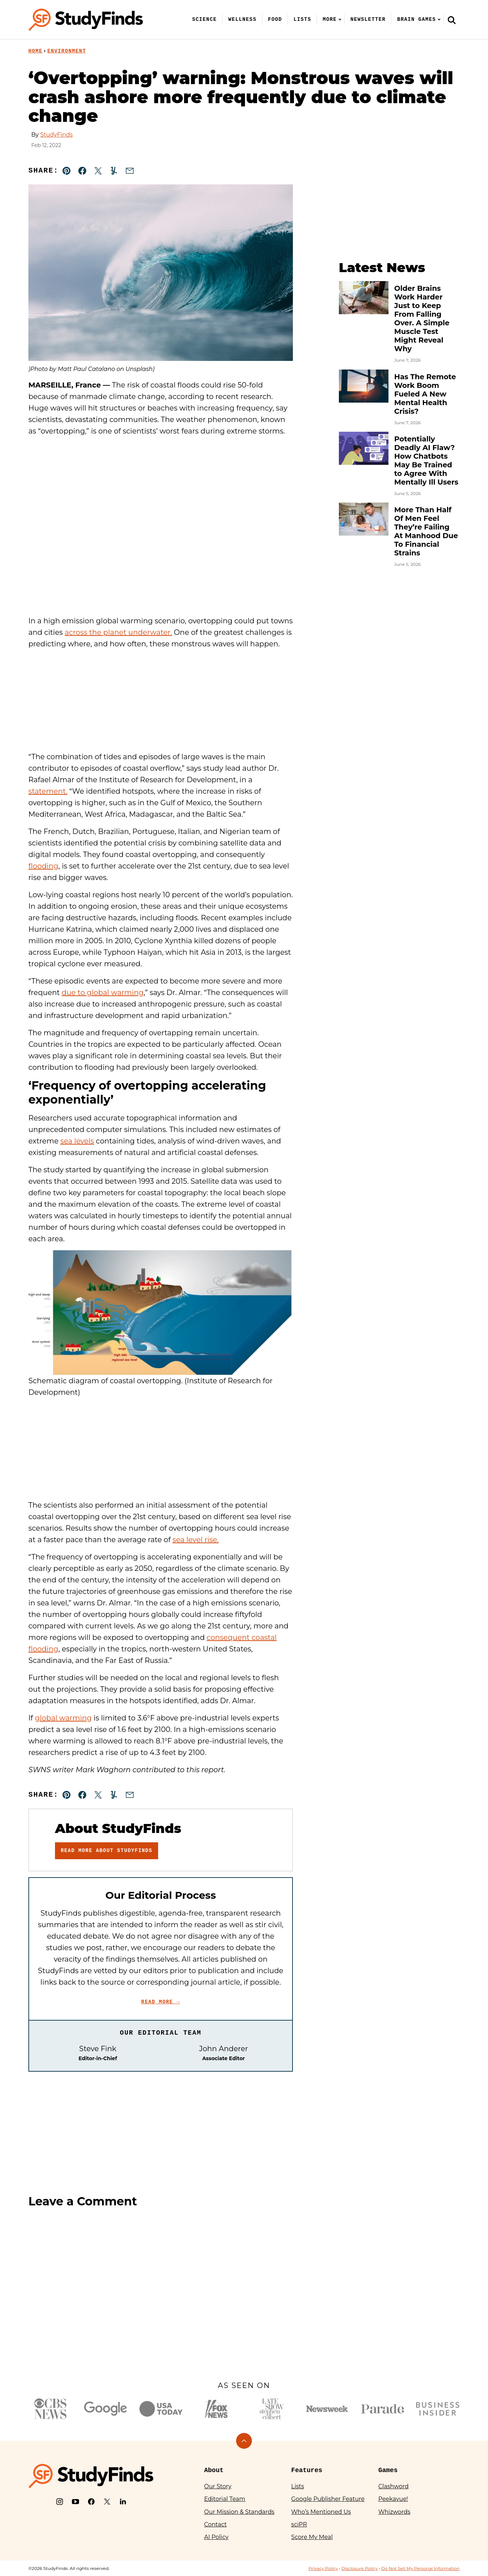 The width and height of the screenshot is (488, 2576). I want to click on Disclosure Policy, so click(359, 2568).